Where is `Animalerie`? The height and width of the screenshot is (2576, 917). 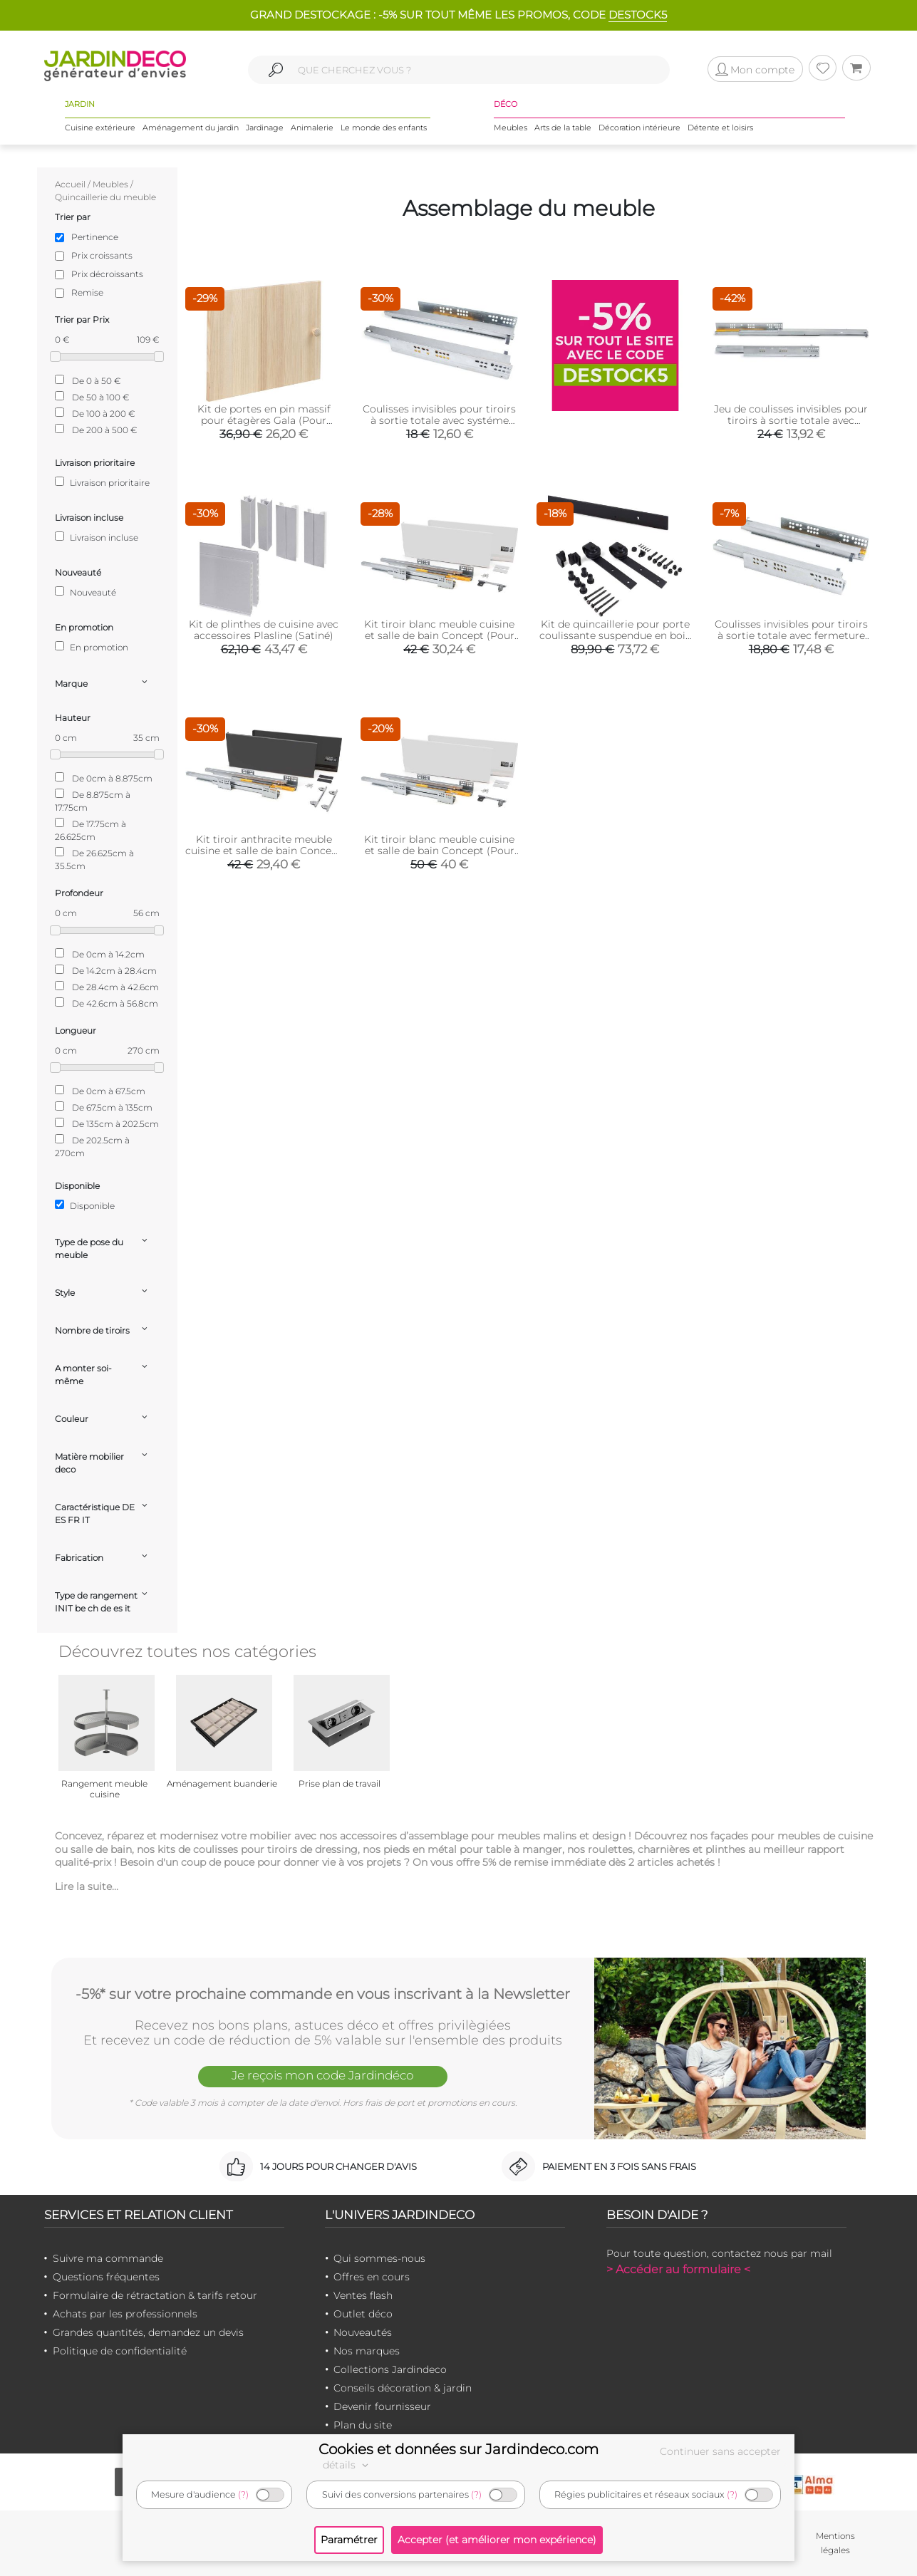 Animalerie is located at coordinates (312, 128).